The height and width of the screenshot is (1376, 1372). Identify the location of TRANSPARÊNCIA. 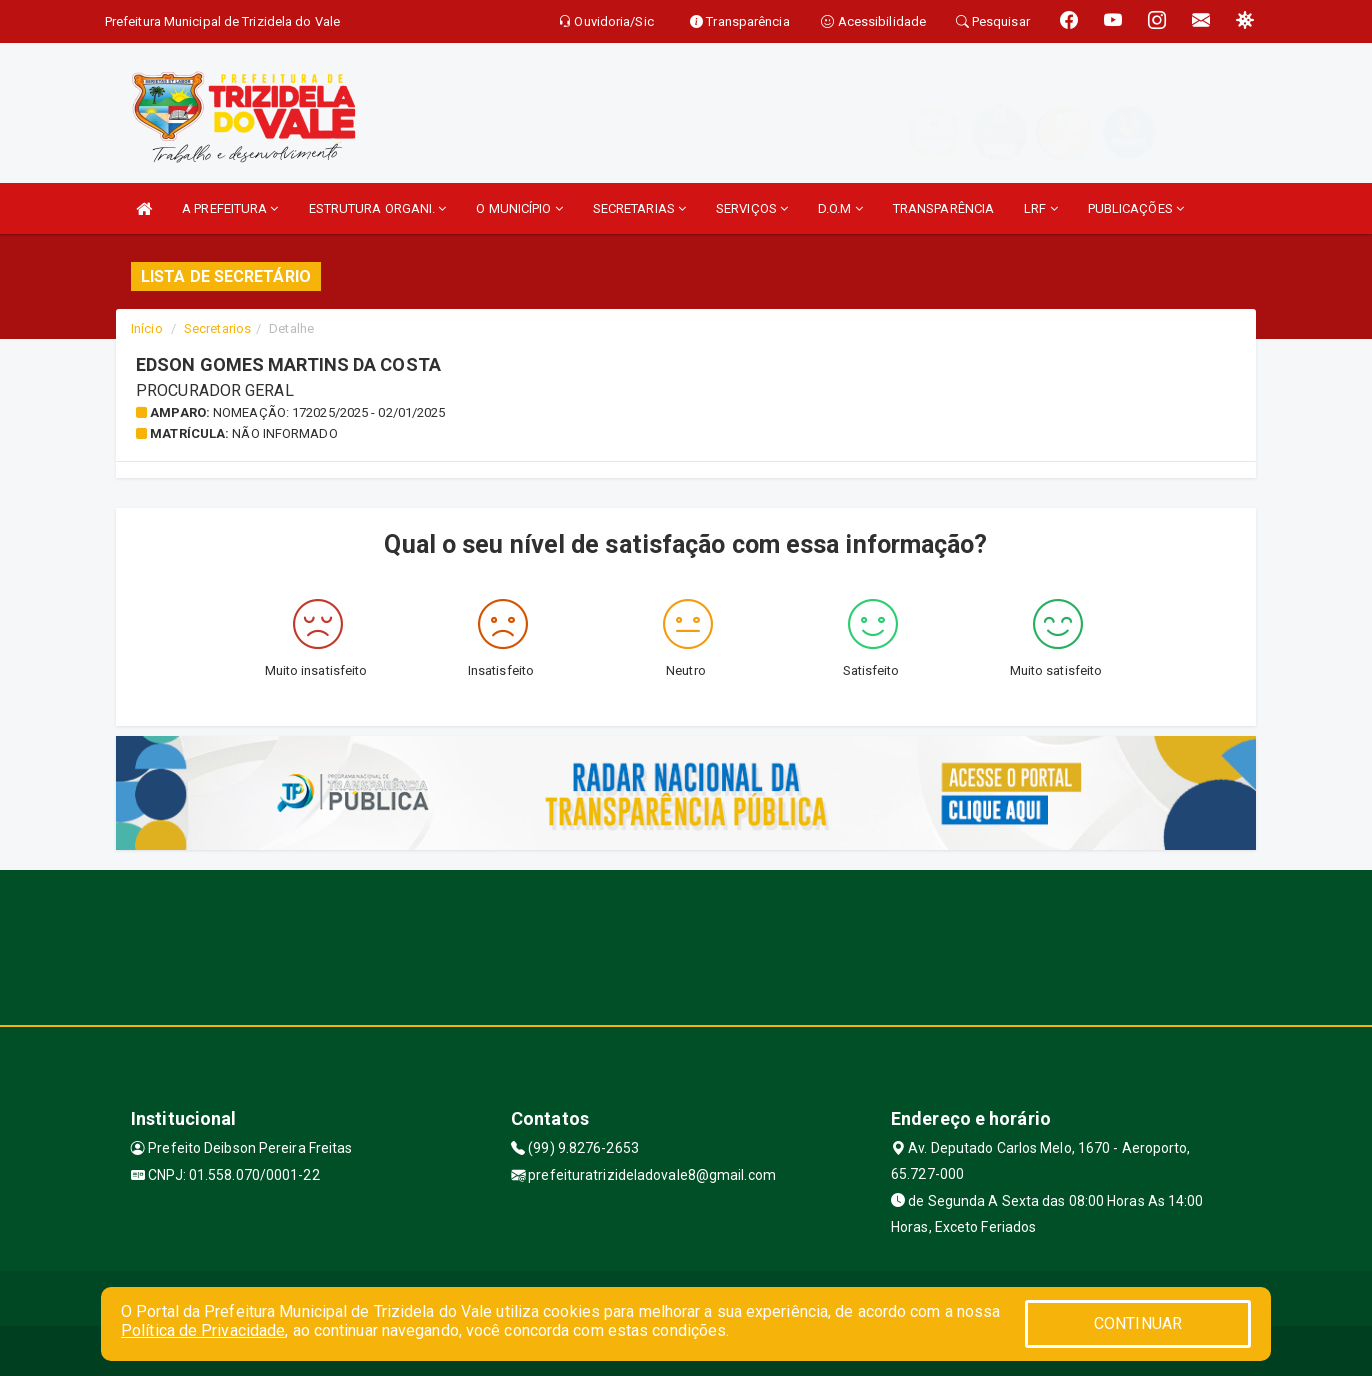
(943, 208).